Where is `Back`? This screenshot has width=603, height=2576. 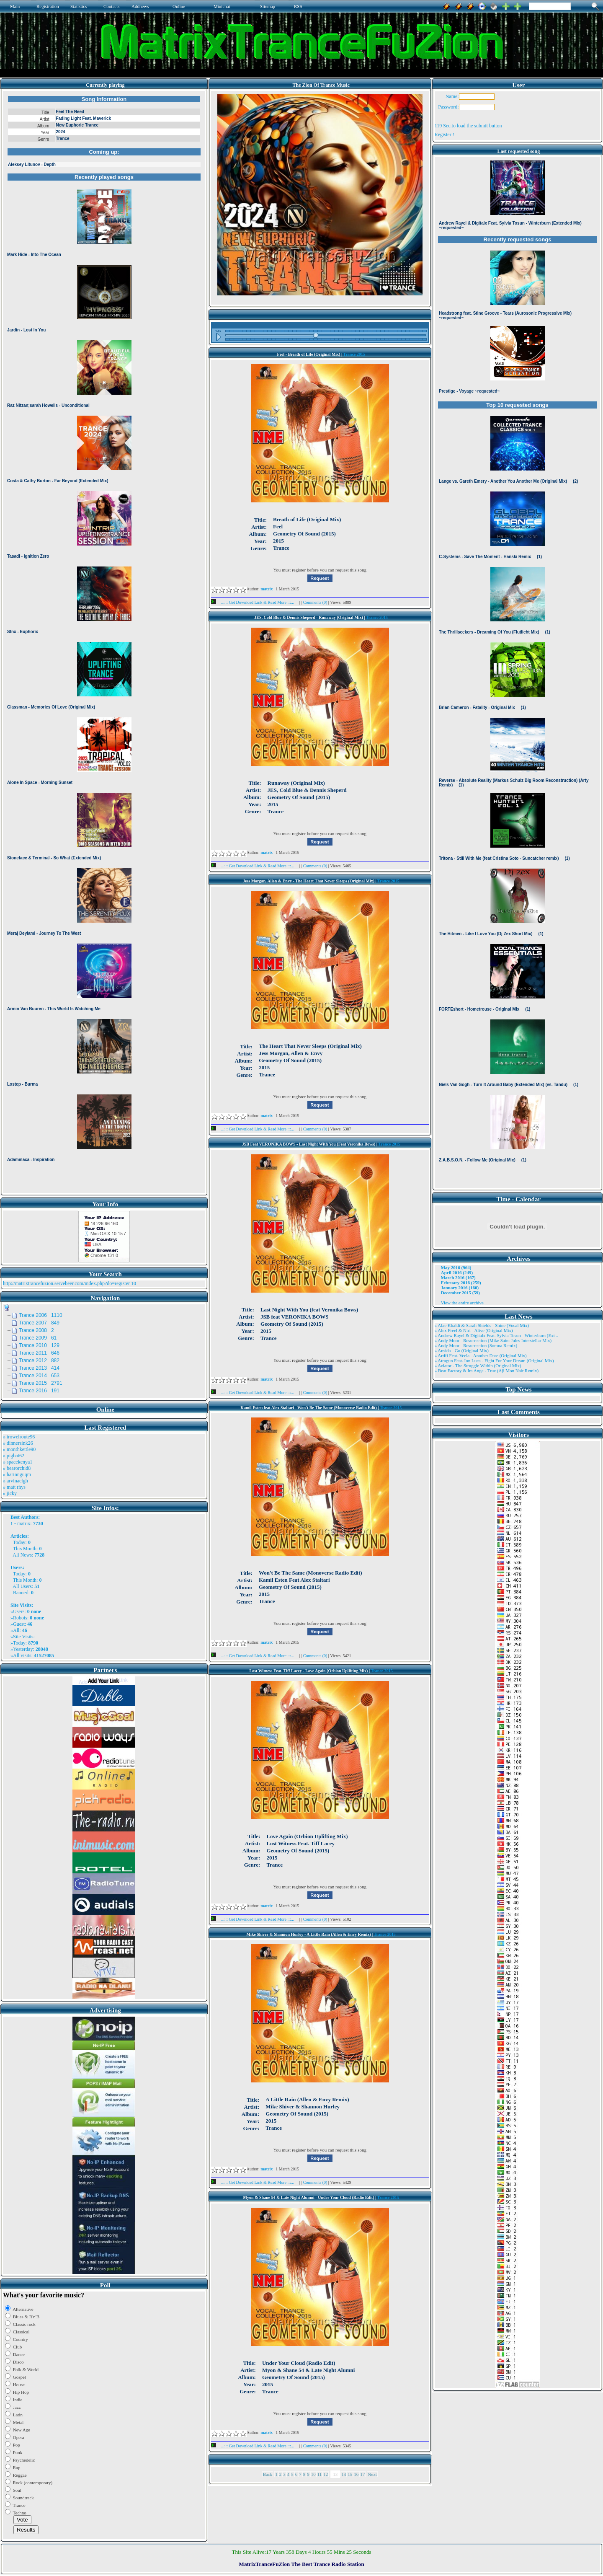
Back is located at coordinates (268, 2474).